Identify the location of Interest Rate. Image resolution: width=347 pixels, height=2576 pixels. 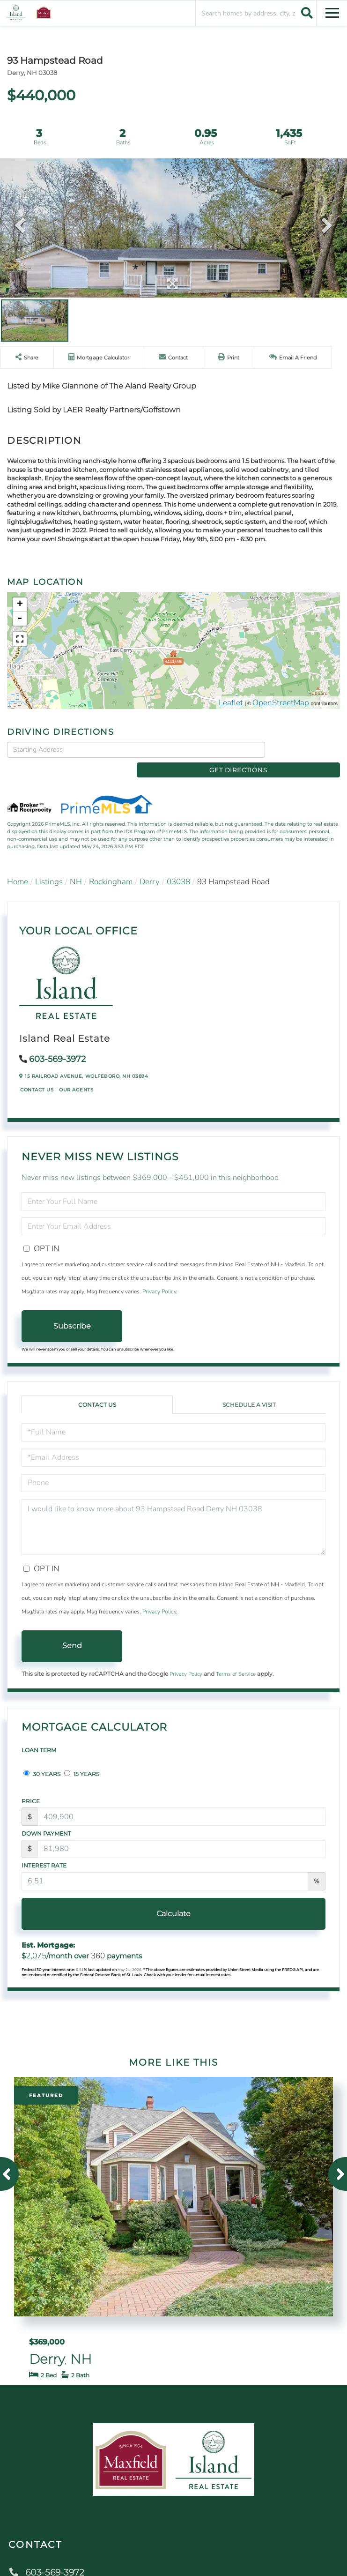
(44, 1850).